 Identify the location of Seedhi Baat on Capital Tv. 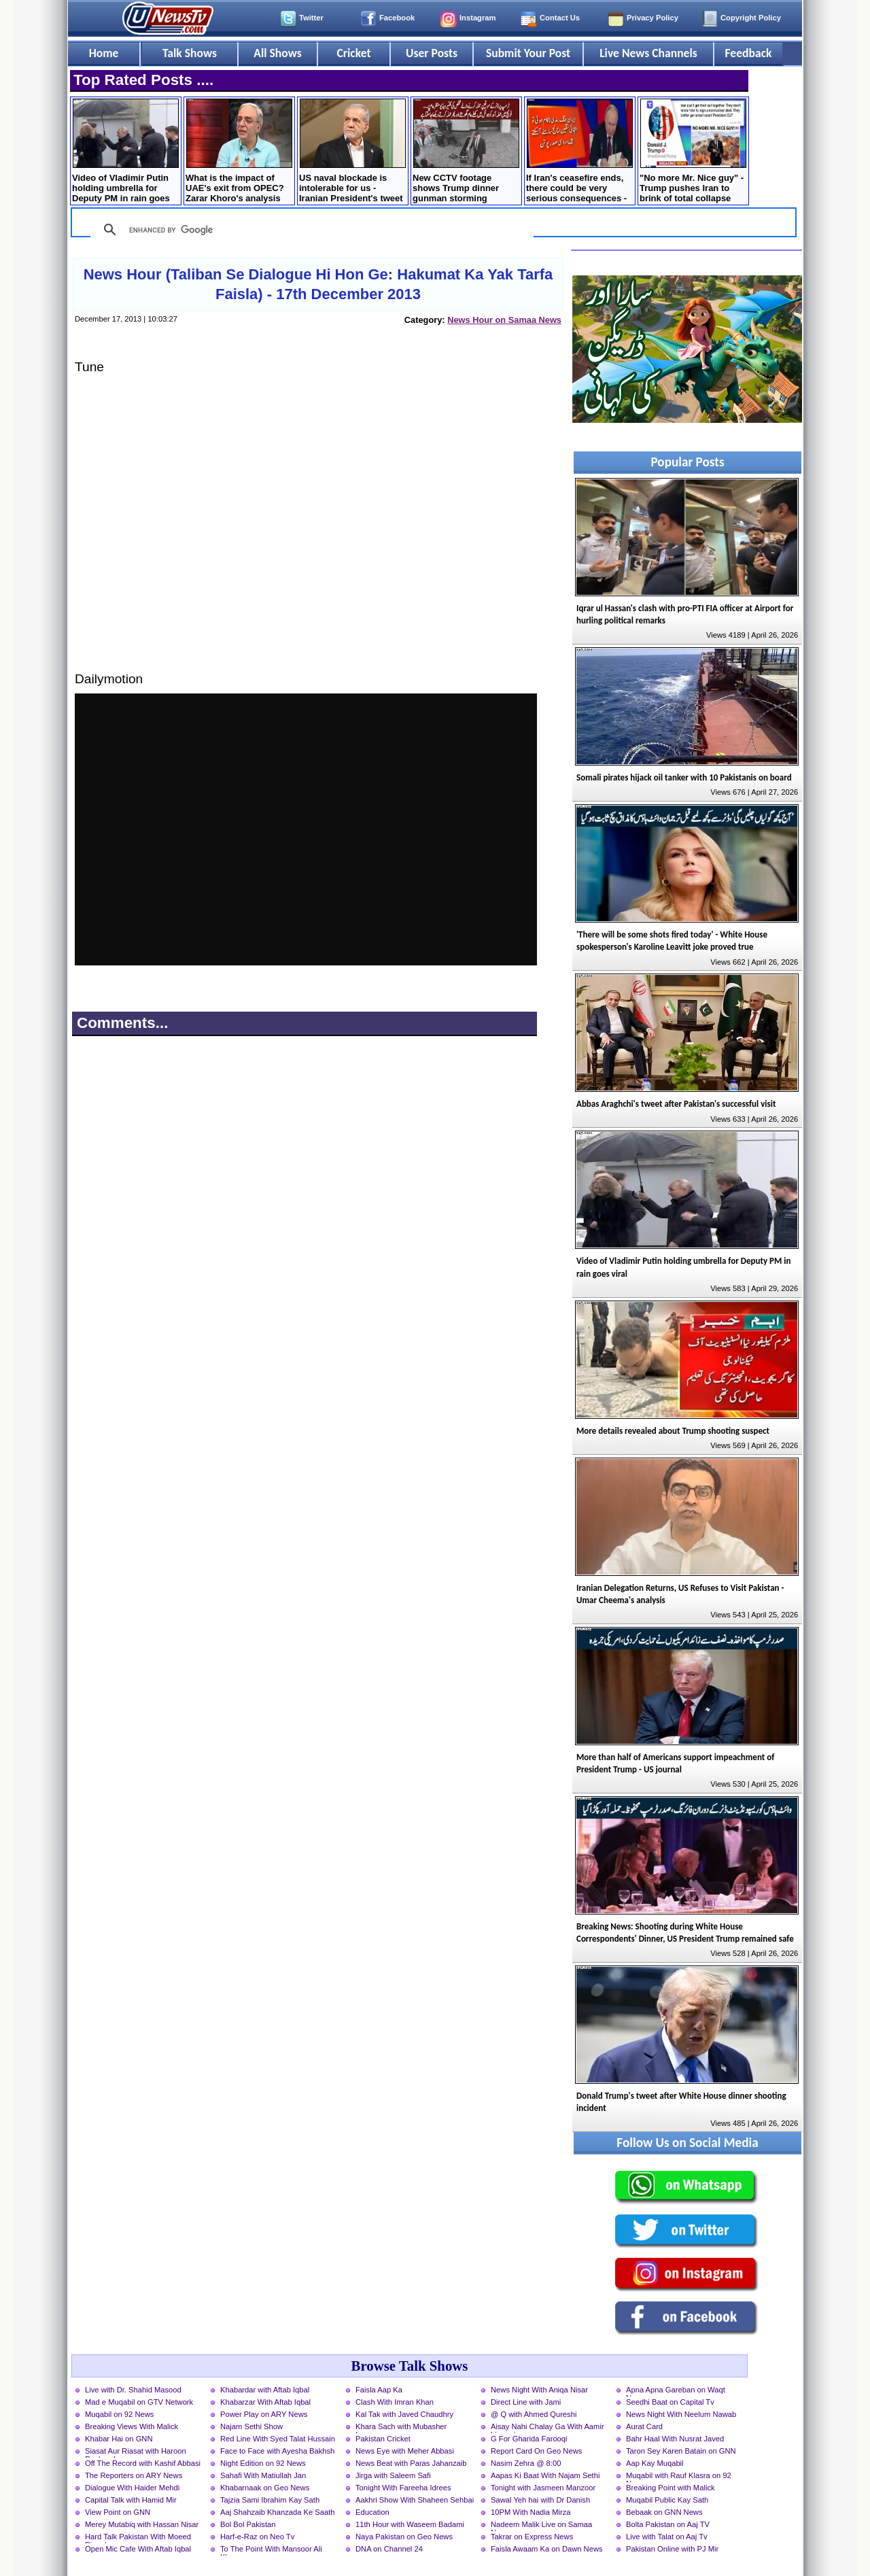
(670, 2402).